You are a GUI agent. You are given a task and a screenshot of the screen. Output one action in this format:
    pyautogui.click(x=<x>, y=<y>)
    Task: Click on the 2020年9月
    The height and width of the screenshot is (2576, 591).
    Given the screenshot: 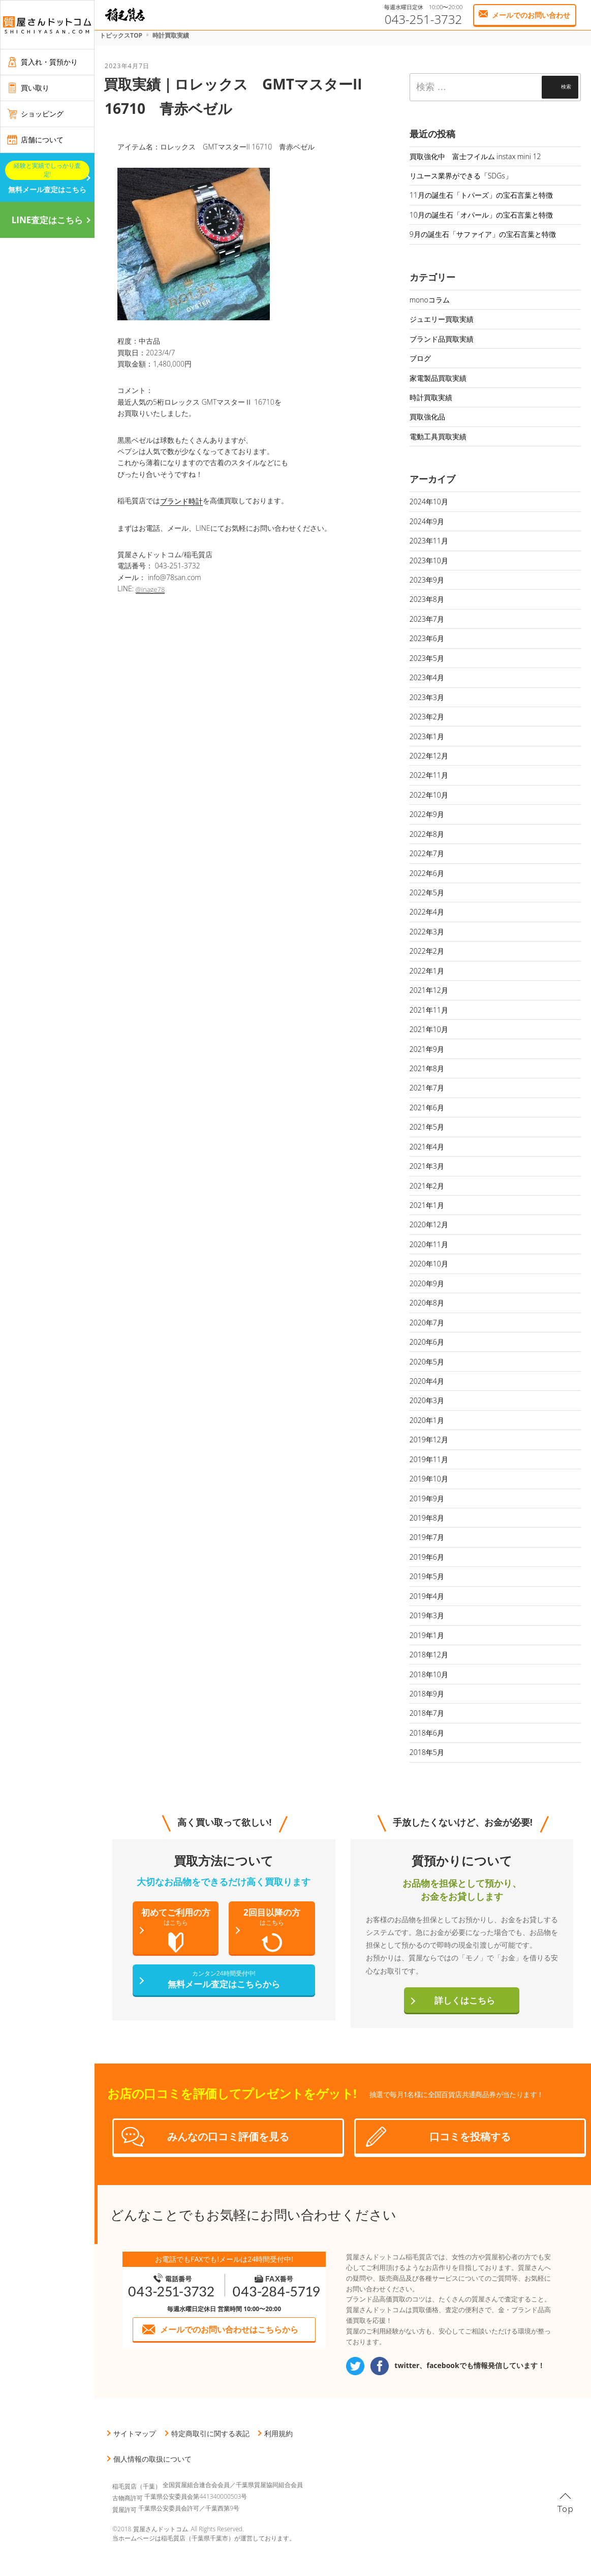 What is the action you would take?
    pyautogui.click(x=427, y=1283)
    